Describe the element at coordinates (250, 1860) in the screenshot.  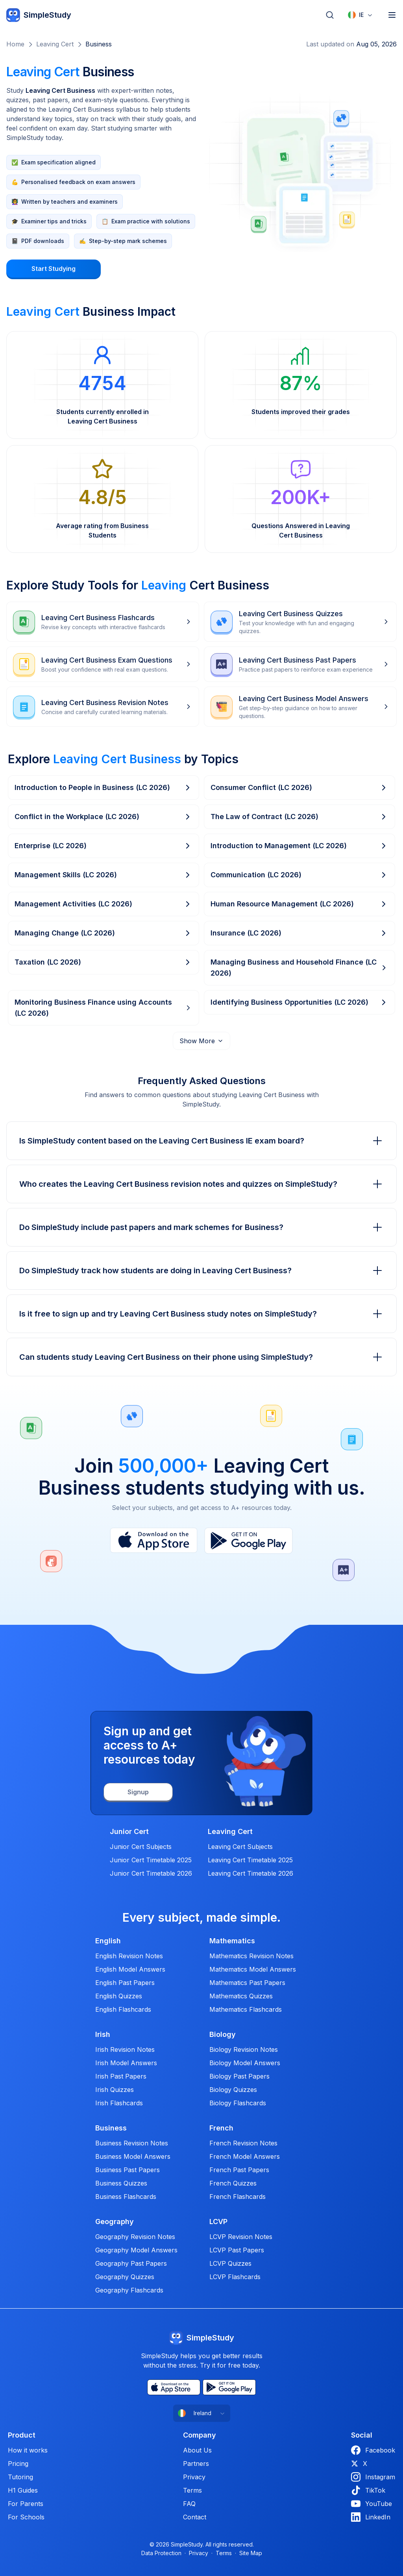
I see `Leaving Cert Timetable 2025` at that location.